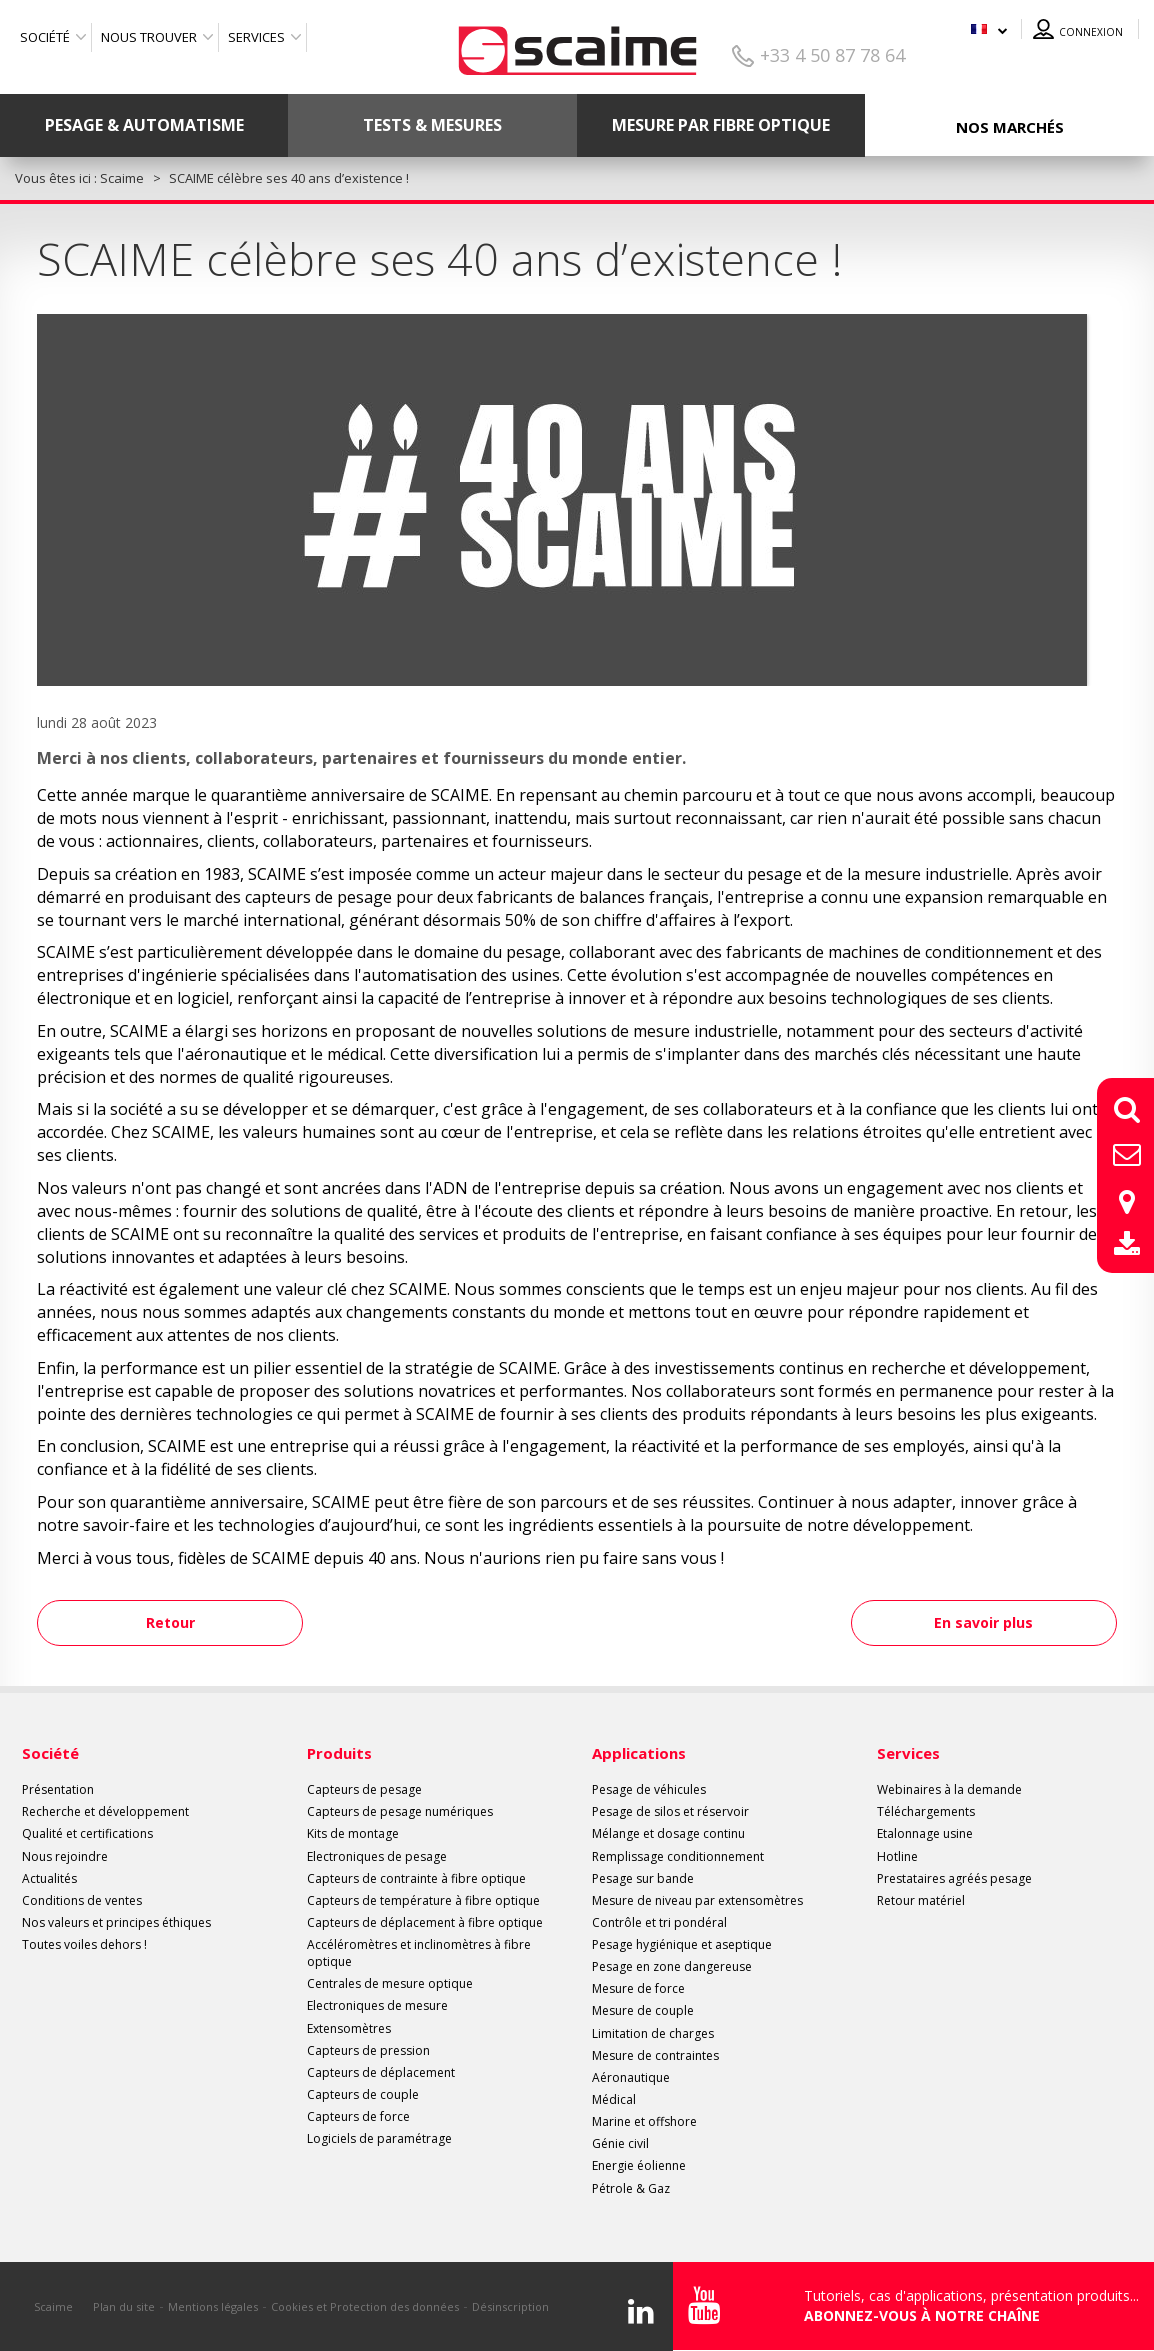 The image size is (1154, 2351). What do you see at coordinates (423, 1900) in the screenshot?
I see `Capteurs de température à fibre optique` at bounding box center [423, 1900].